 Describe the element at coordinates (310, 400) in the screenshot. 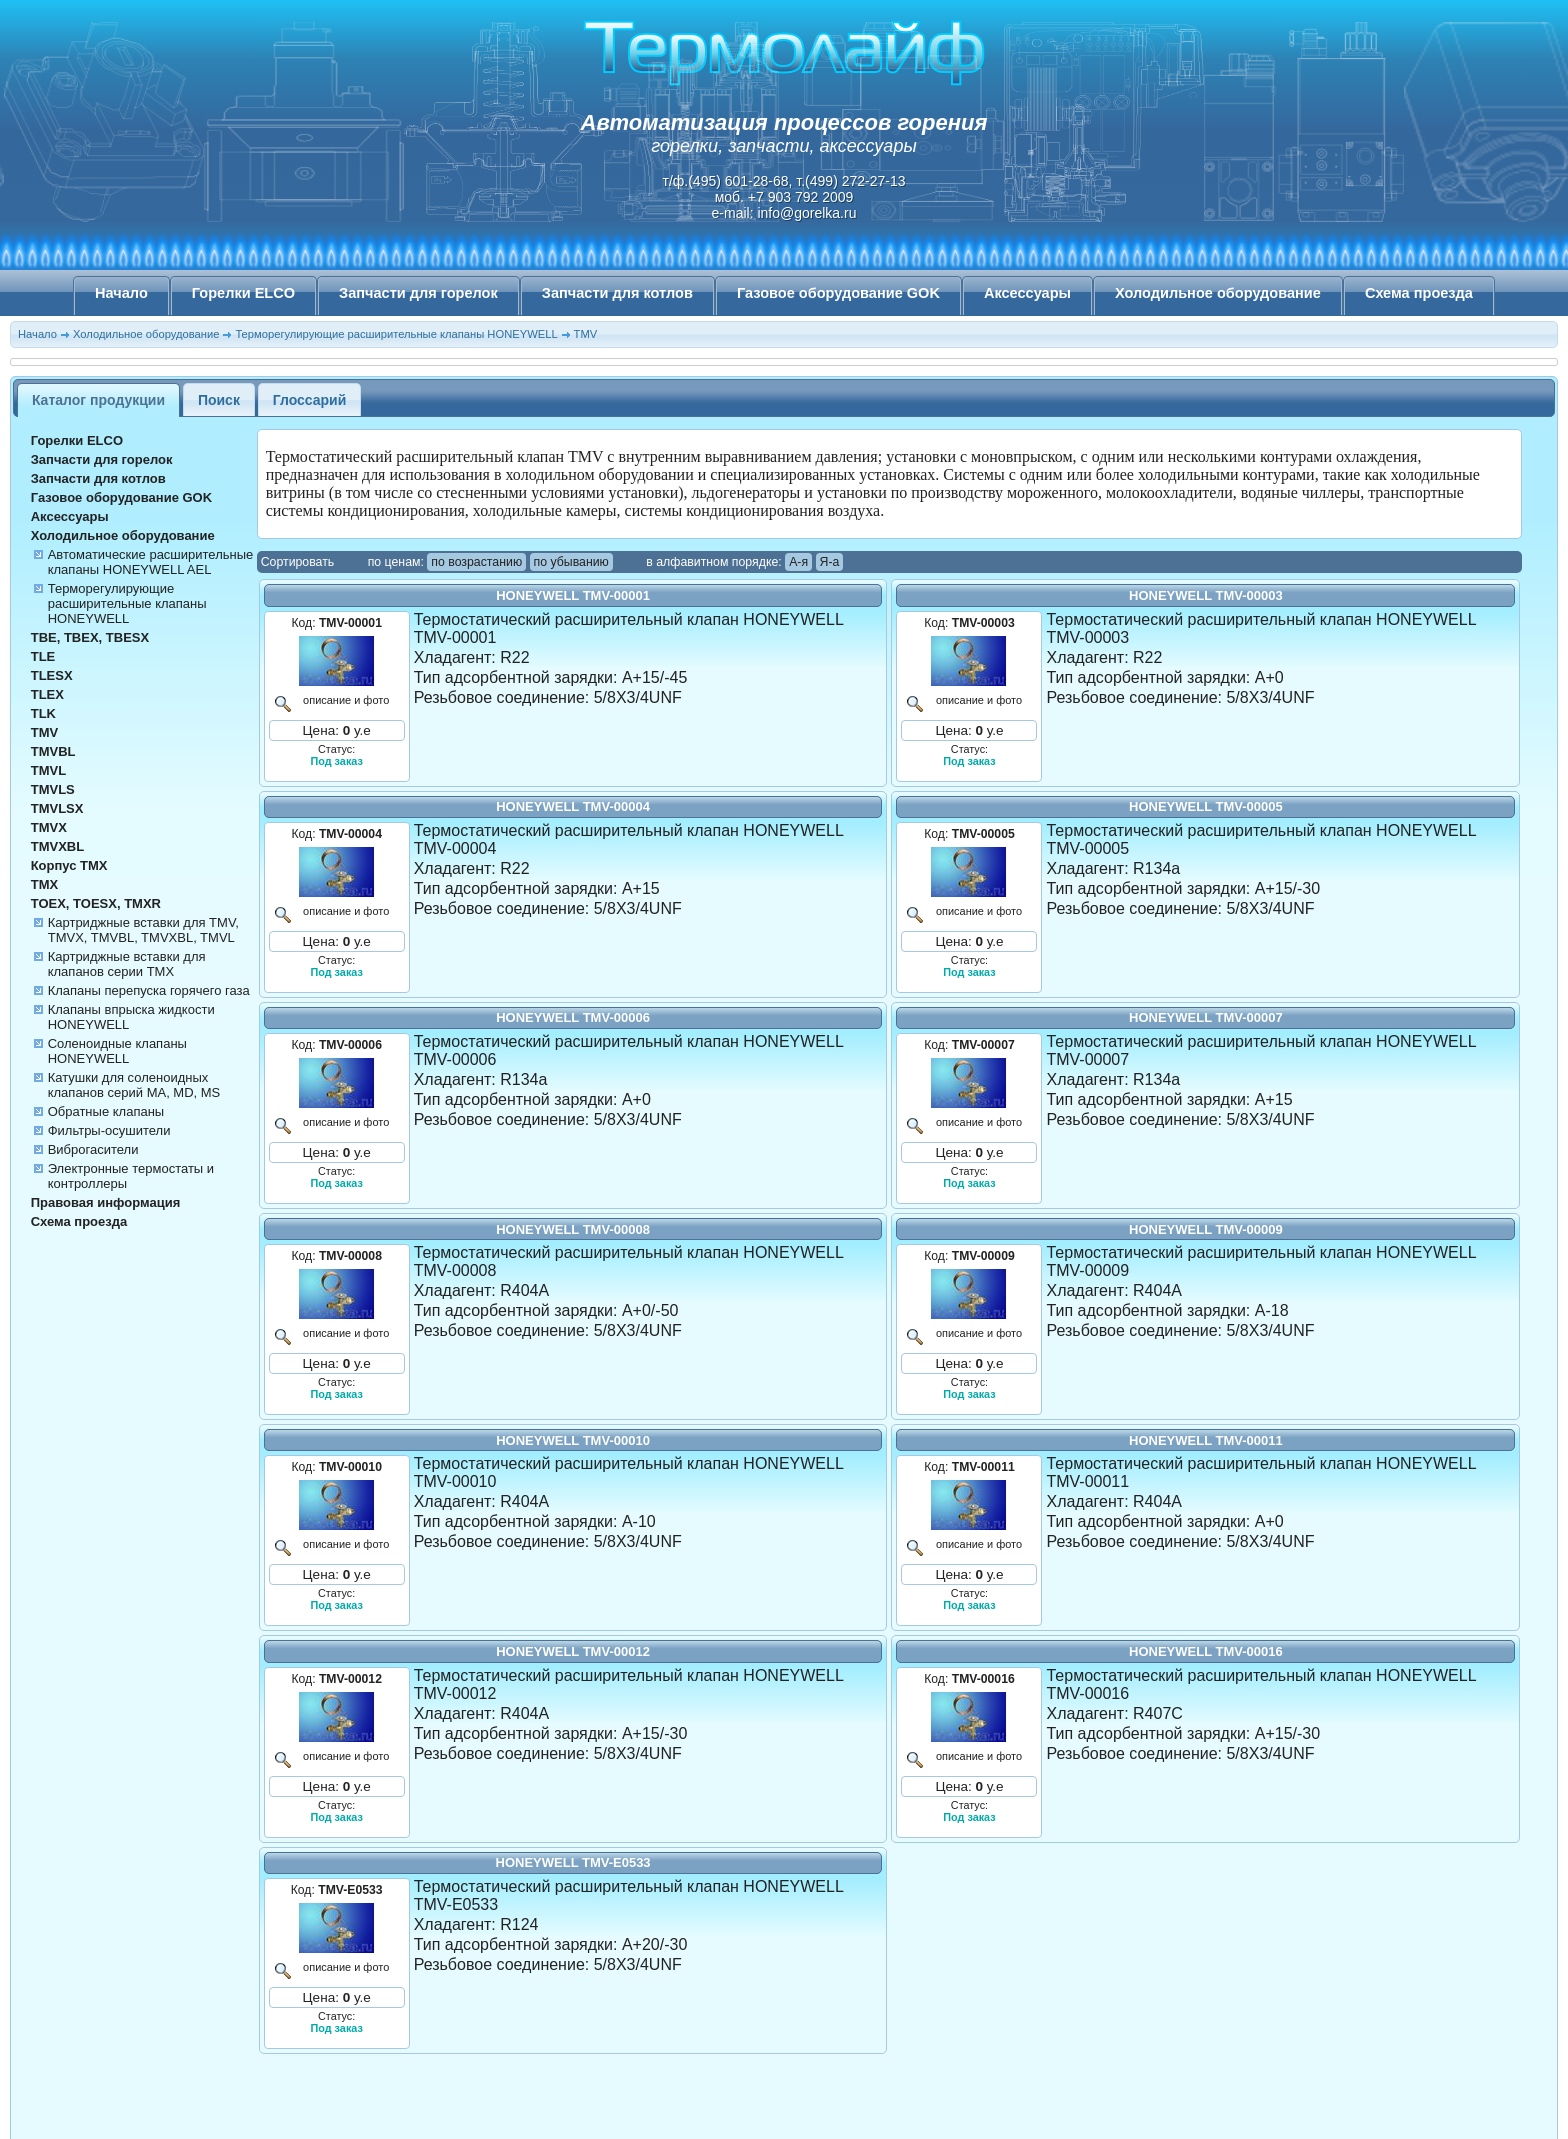

I see `Глоссарий` at that location.